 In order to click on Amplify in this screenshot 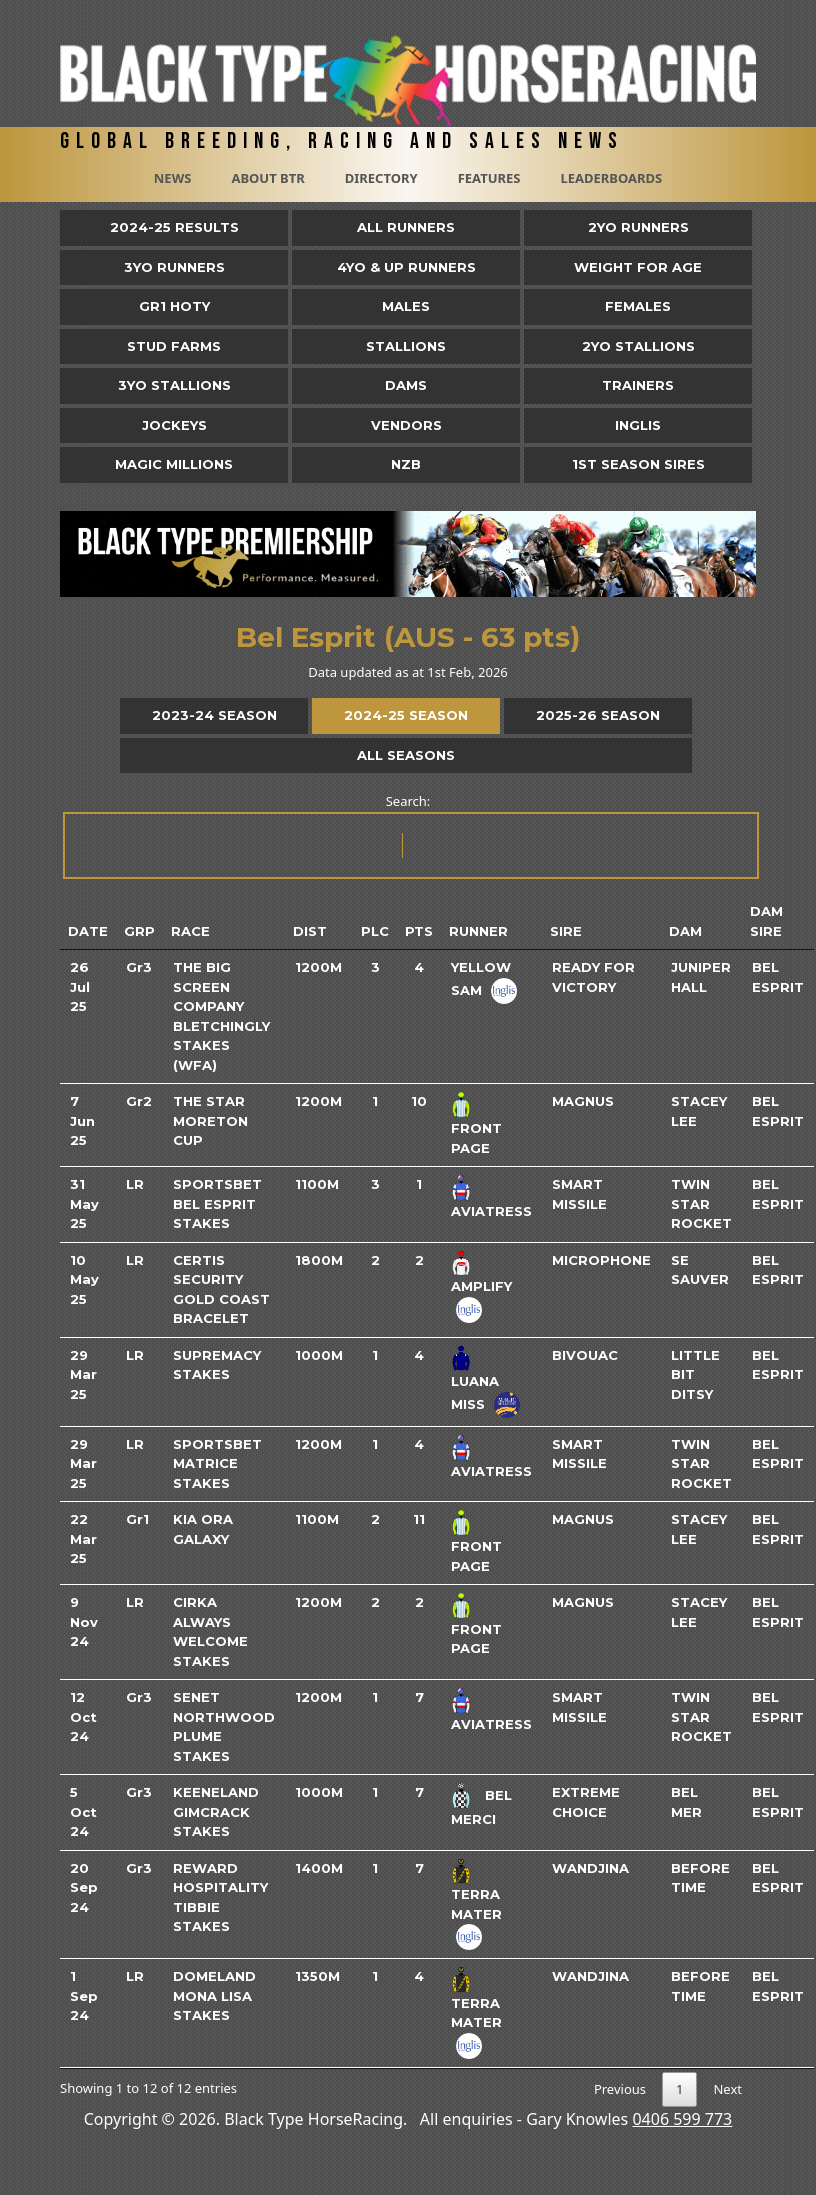, I will do `click(481, 1286)`.